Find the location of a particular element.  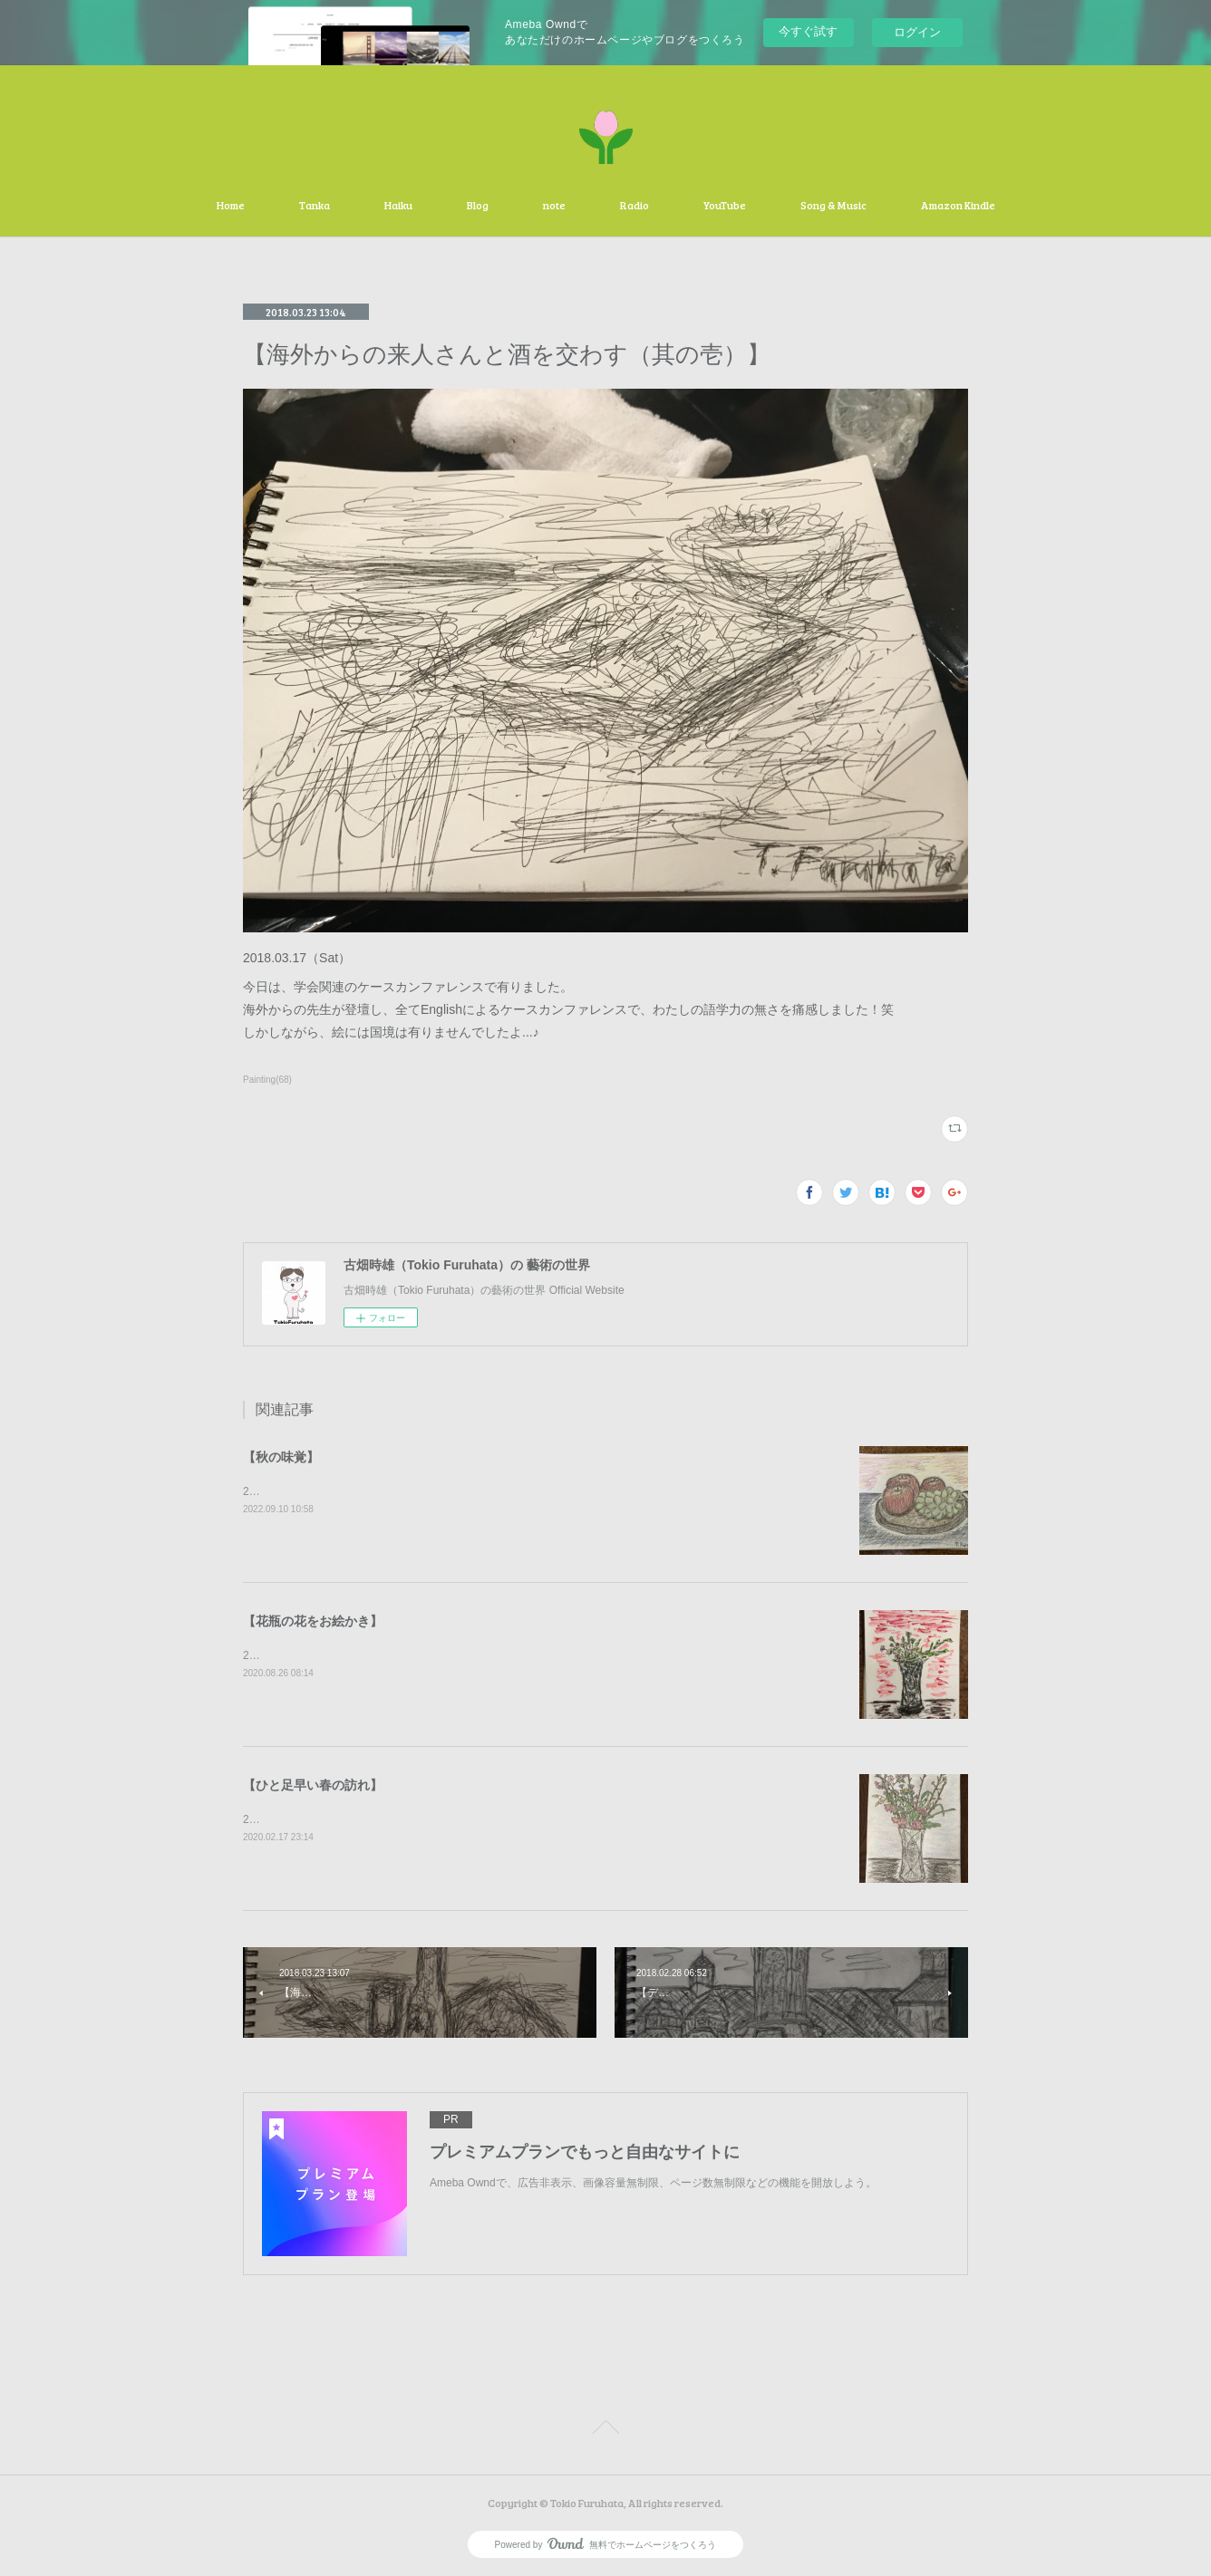

Home is located at coordinates (231, 205).